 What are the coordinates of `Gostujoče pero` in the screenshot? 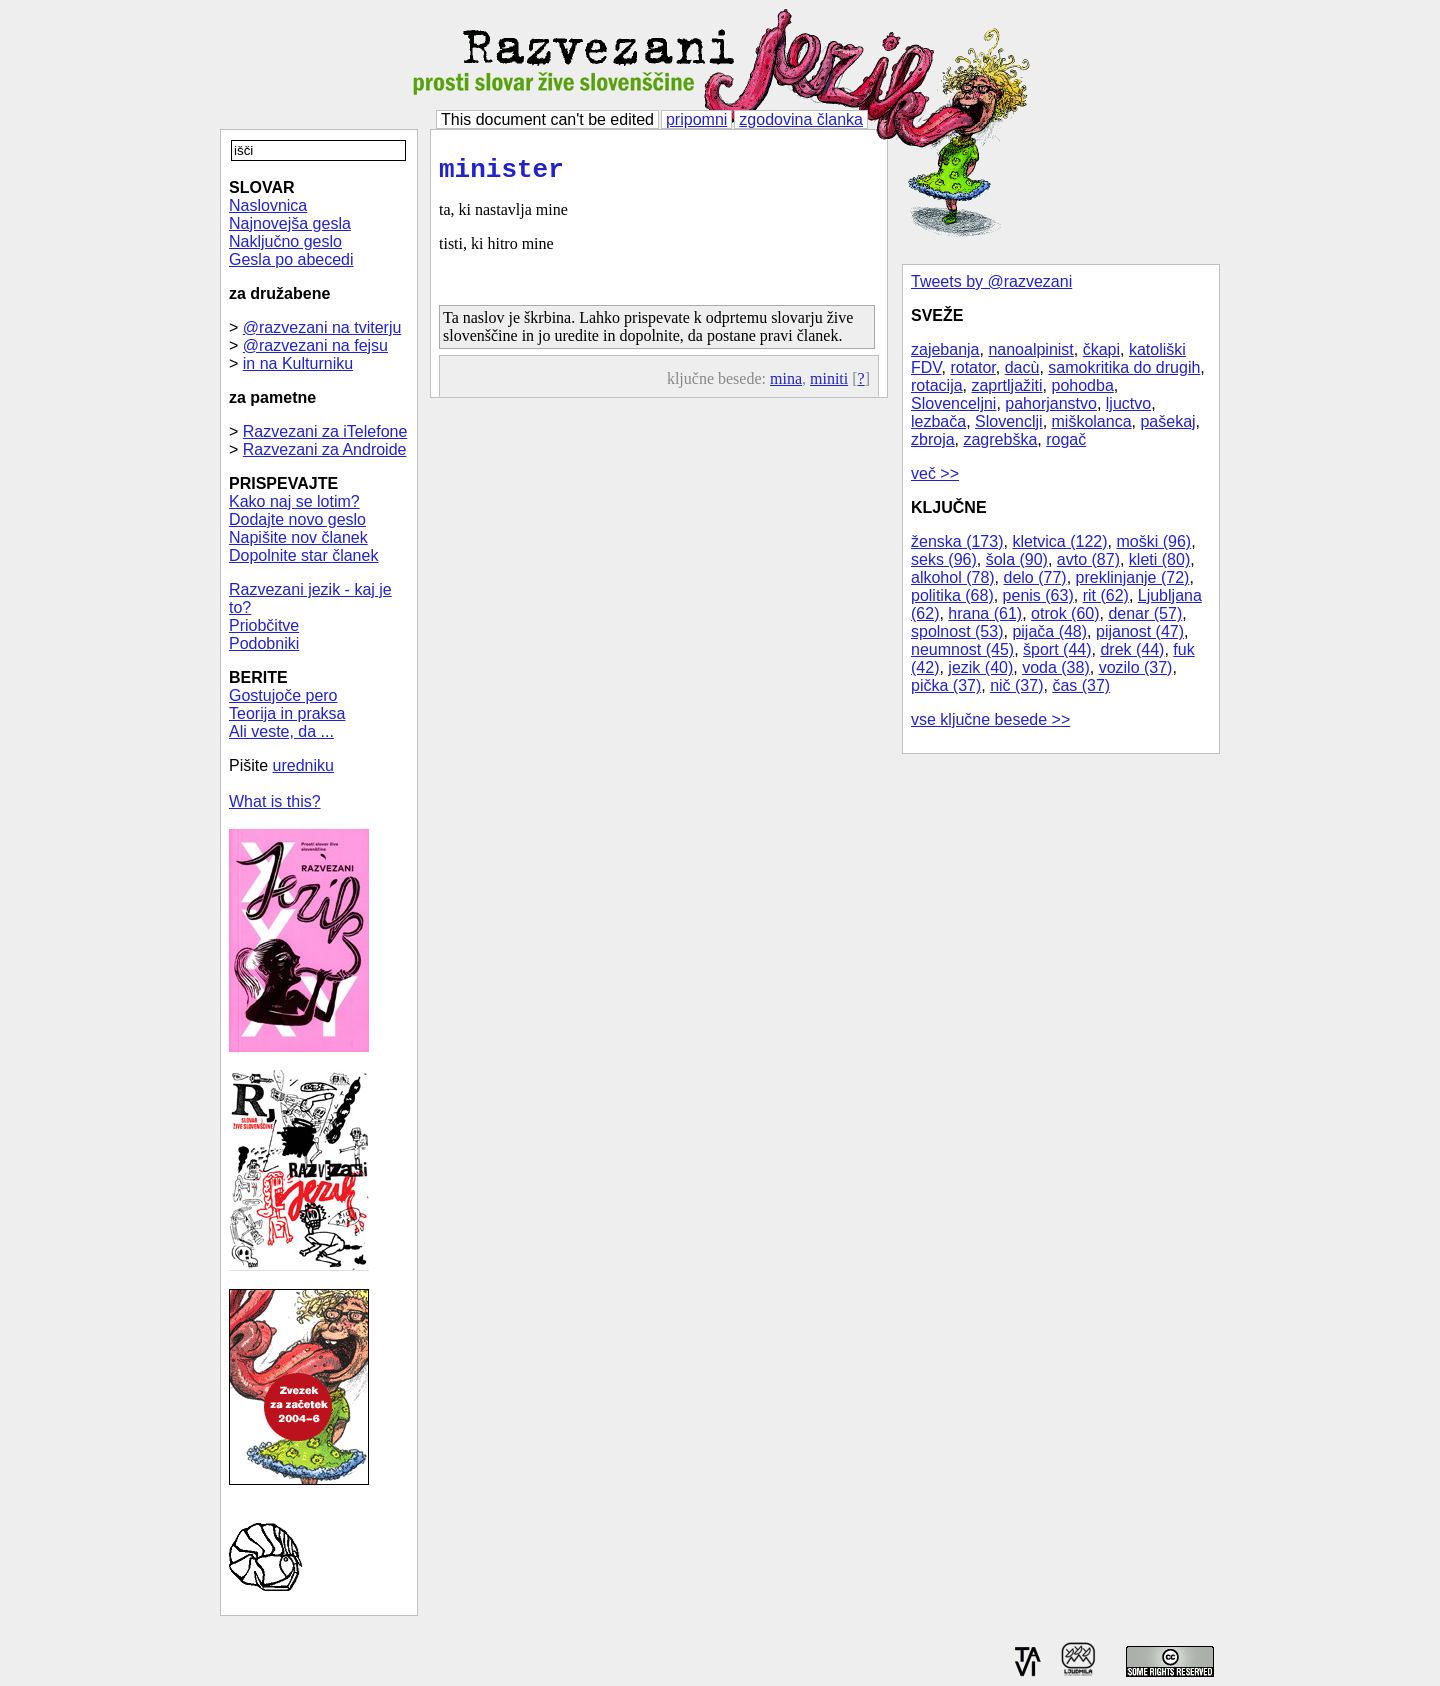 It's located at (283, 695).